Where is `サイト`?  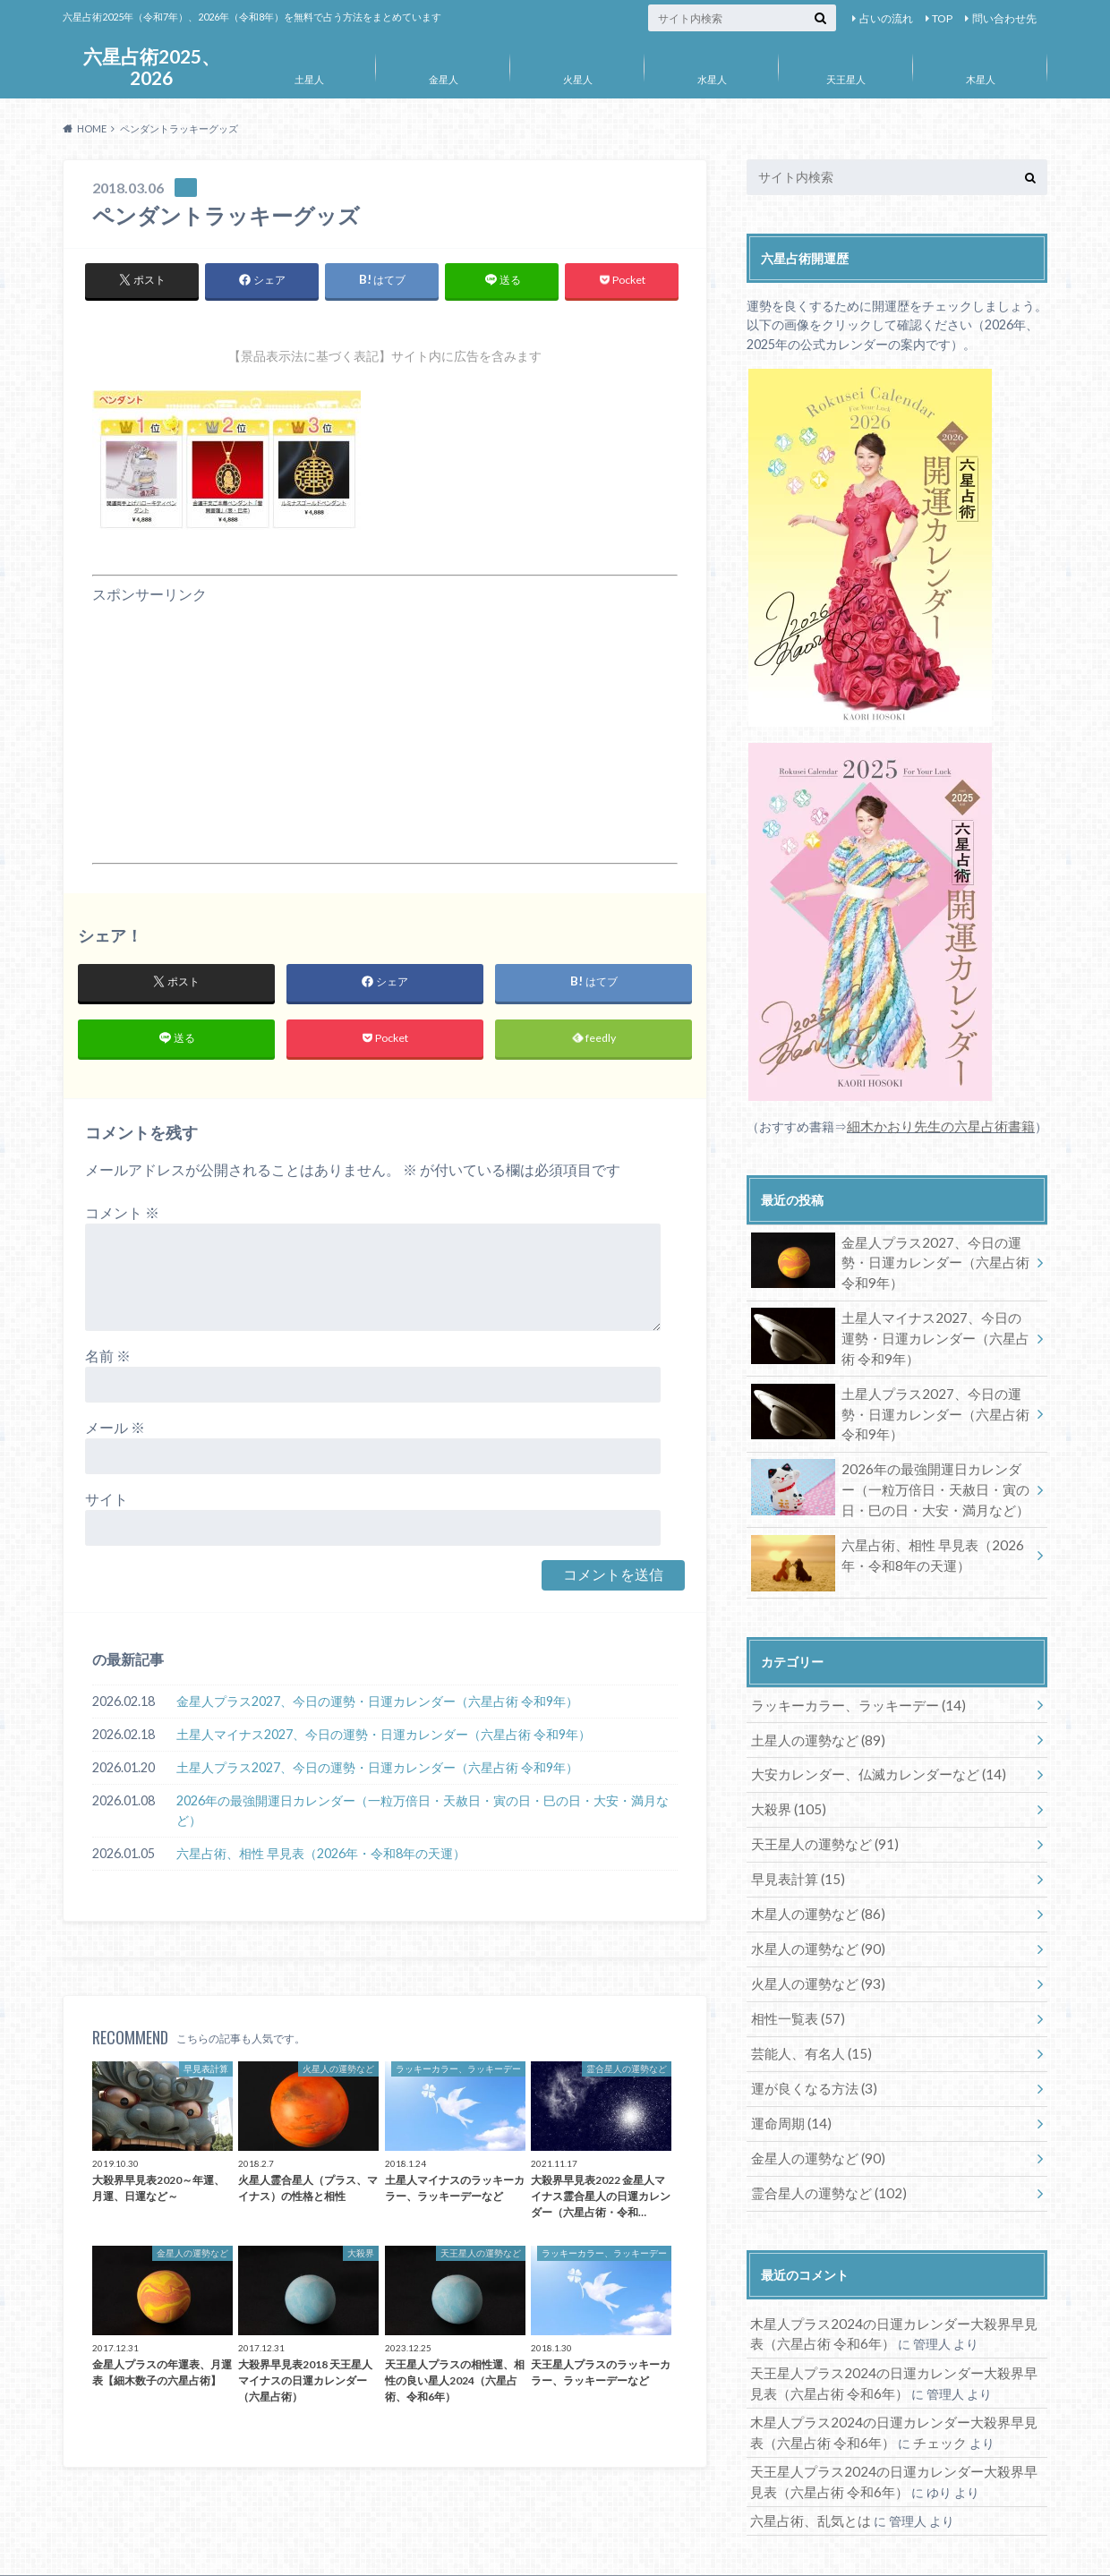
サイト is located at coordinates (106, 1503).